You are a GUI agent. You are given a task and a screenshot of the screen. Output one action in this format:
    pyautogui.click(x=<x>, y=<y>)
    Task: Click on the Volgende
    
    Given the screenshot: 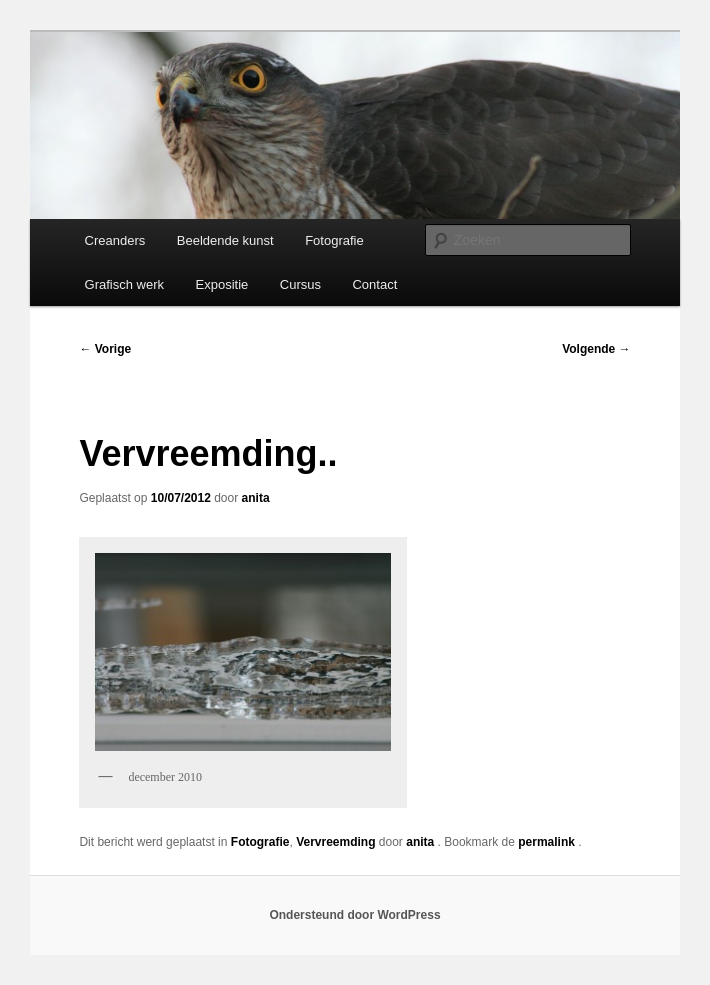 What is the action you would take?
    pyautogui.click(x=596, y=349)
    